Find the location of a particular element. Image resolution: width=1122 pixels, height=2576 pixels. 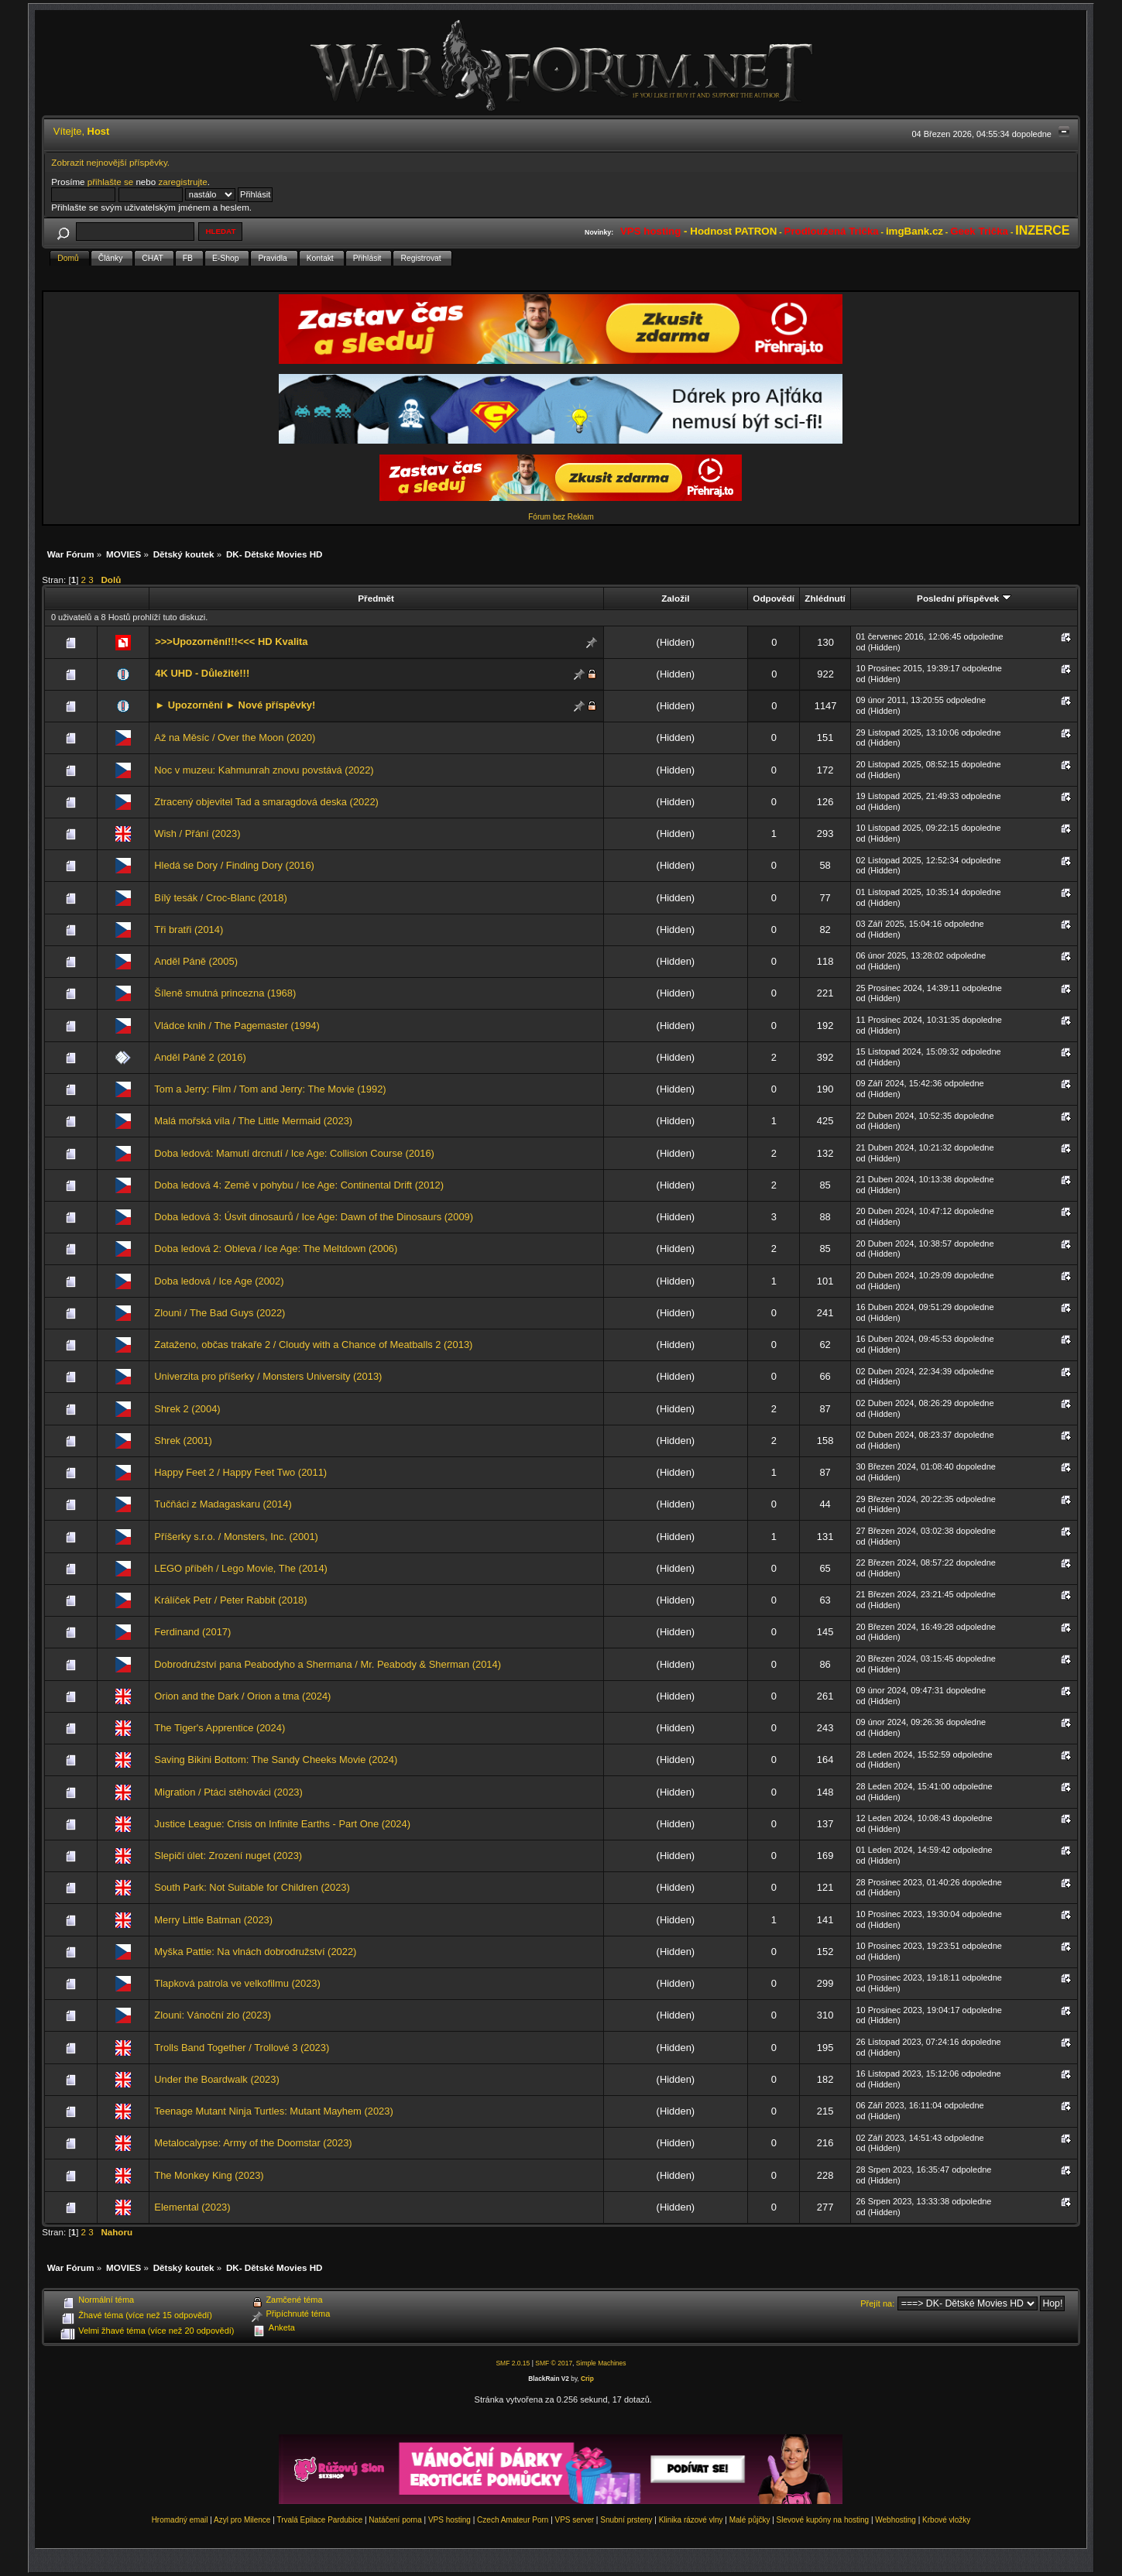

► Upozornění ► Nové příspěvky! is located at coordinates (235, 705).